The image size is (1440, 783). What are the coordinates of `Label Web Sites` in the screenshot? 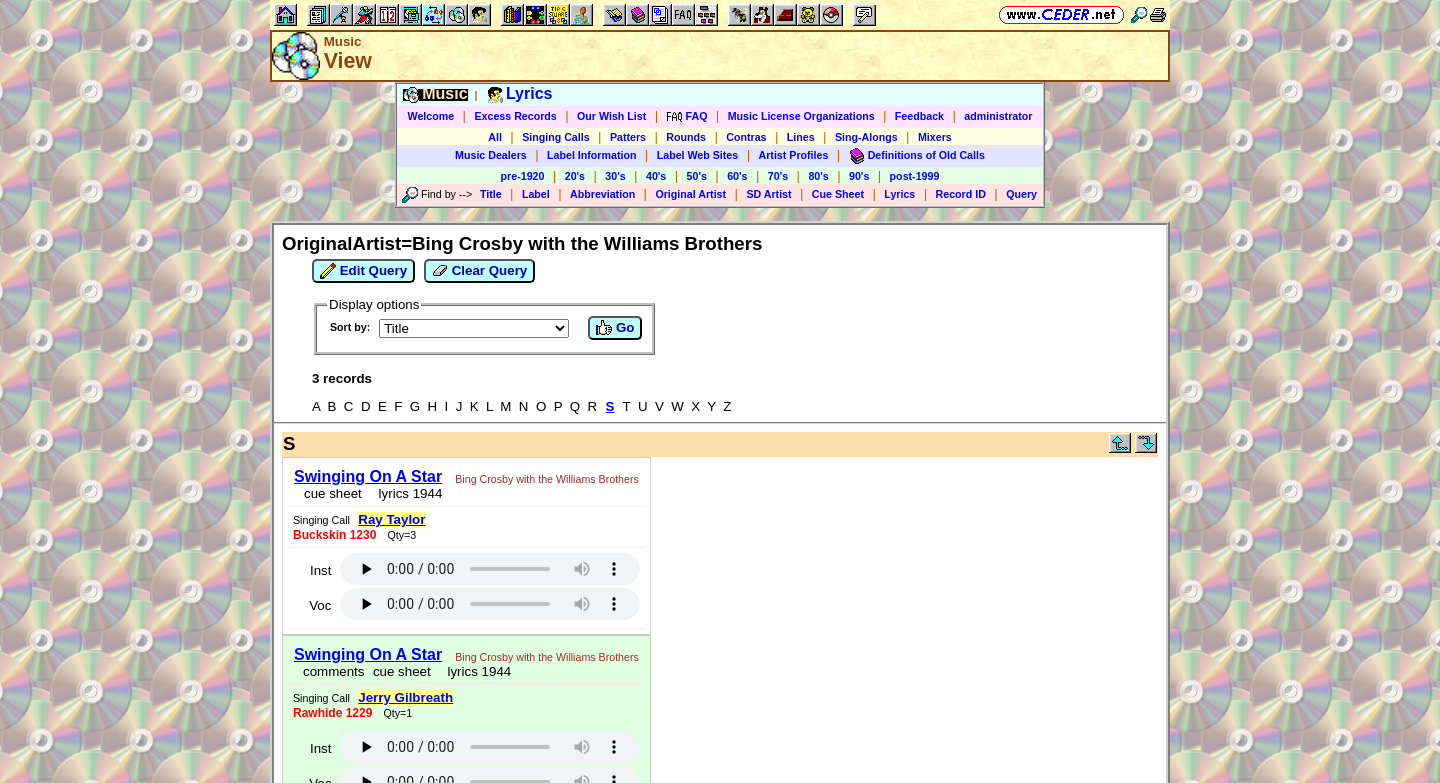 It's located at (698, 155).